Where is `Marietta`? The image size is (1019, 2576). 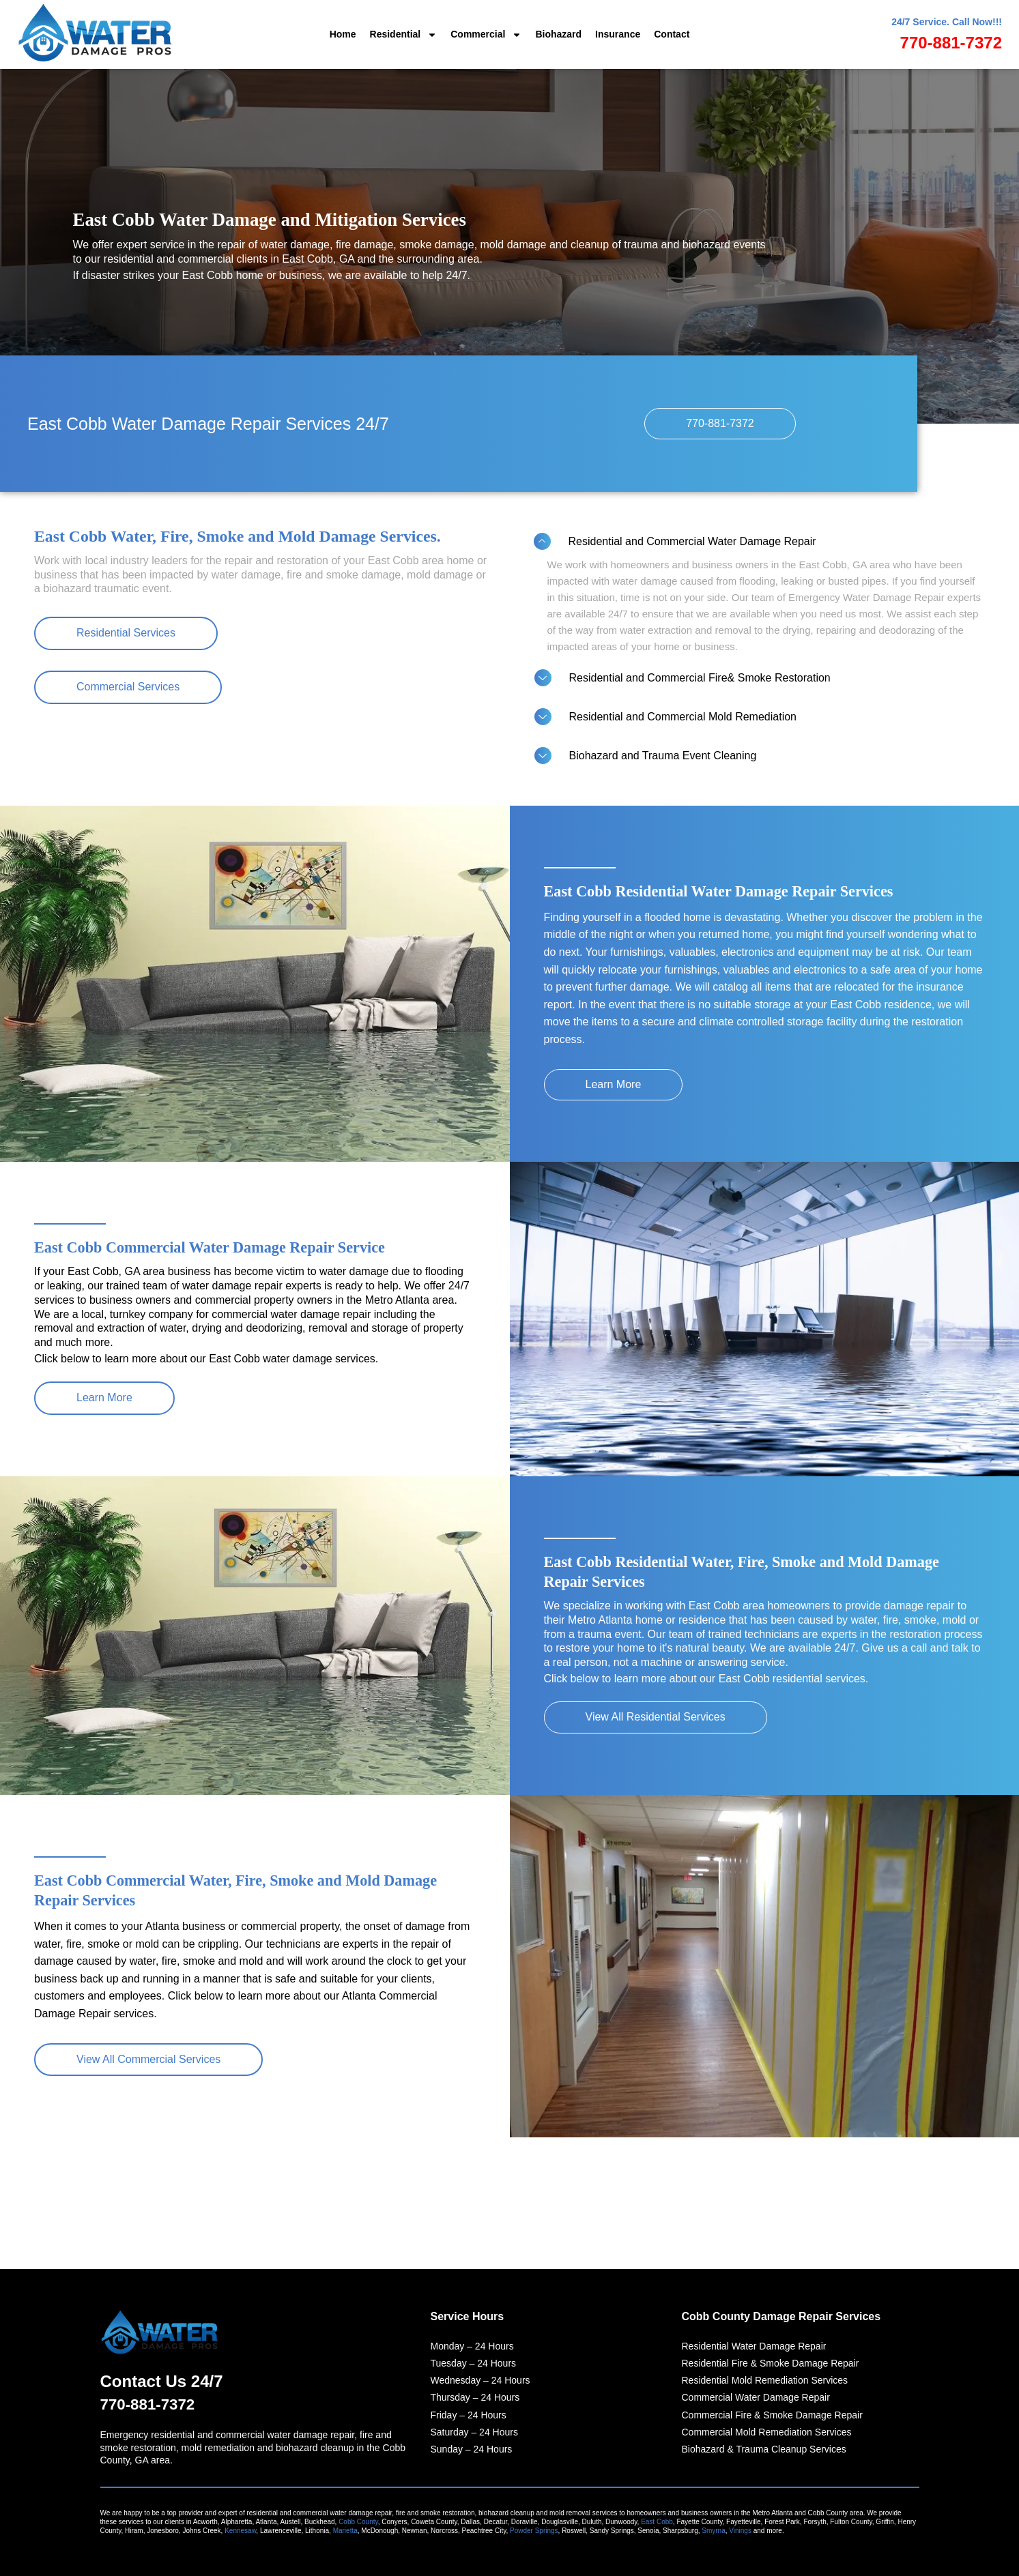
Marietta is located at coordinates (345, 2530).